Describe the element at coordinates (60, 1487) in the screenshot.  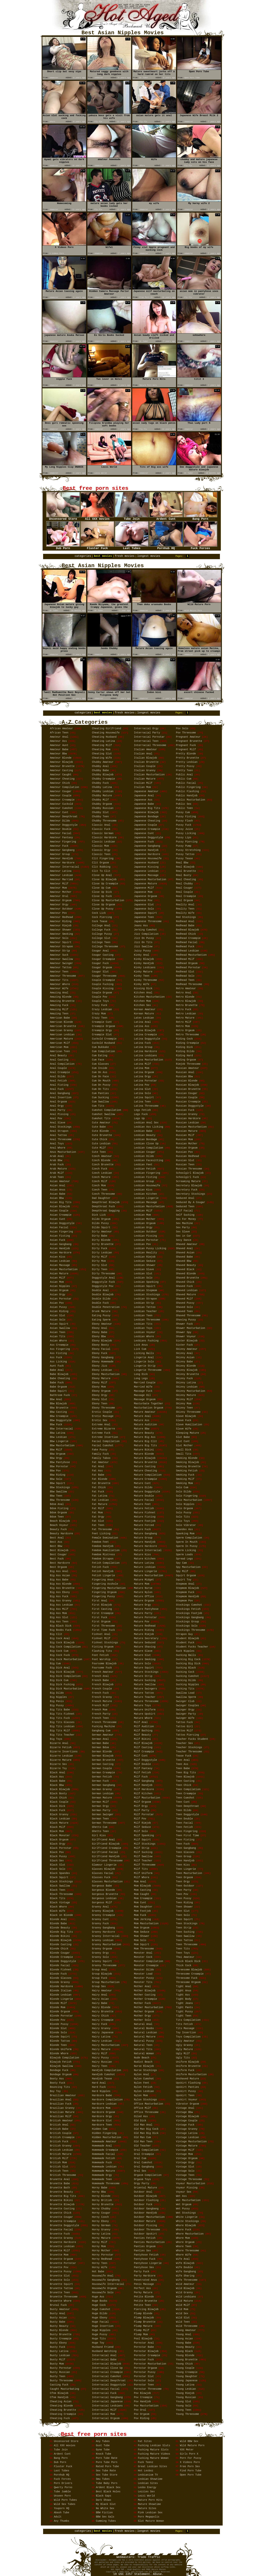
I see `Bbw Stockings` at that location.